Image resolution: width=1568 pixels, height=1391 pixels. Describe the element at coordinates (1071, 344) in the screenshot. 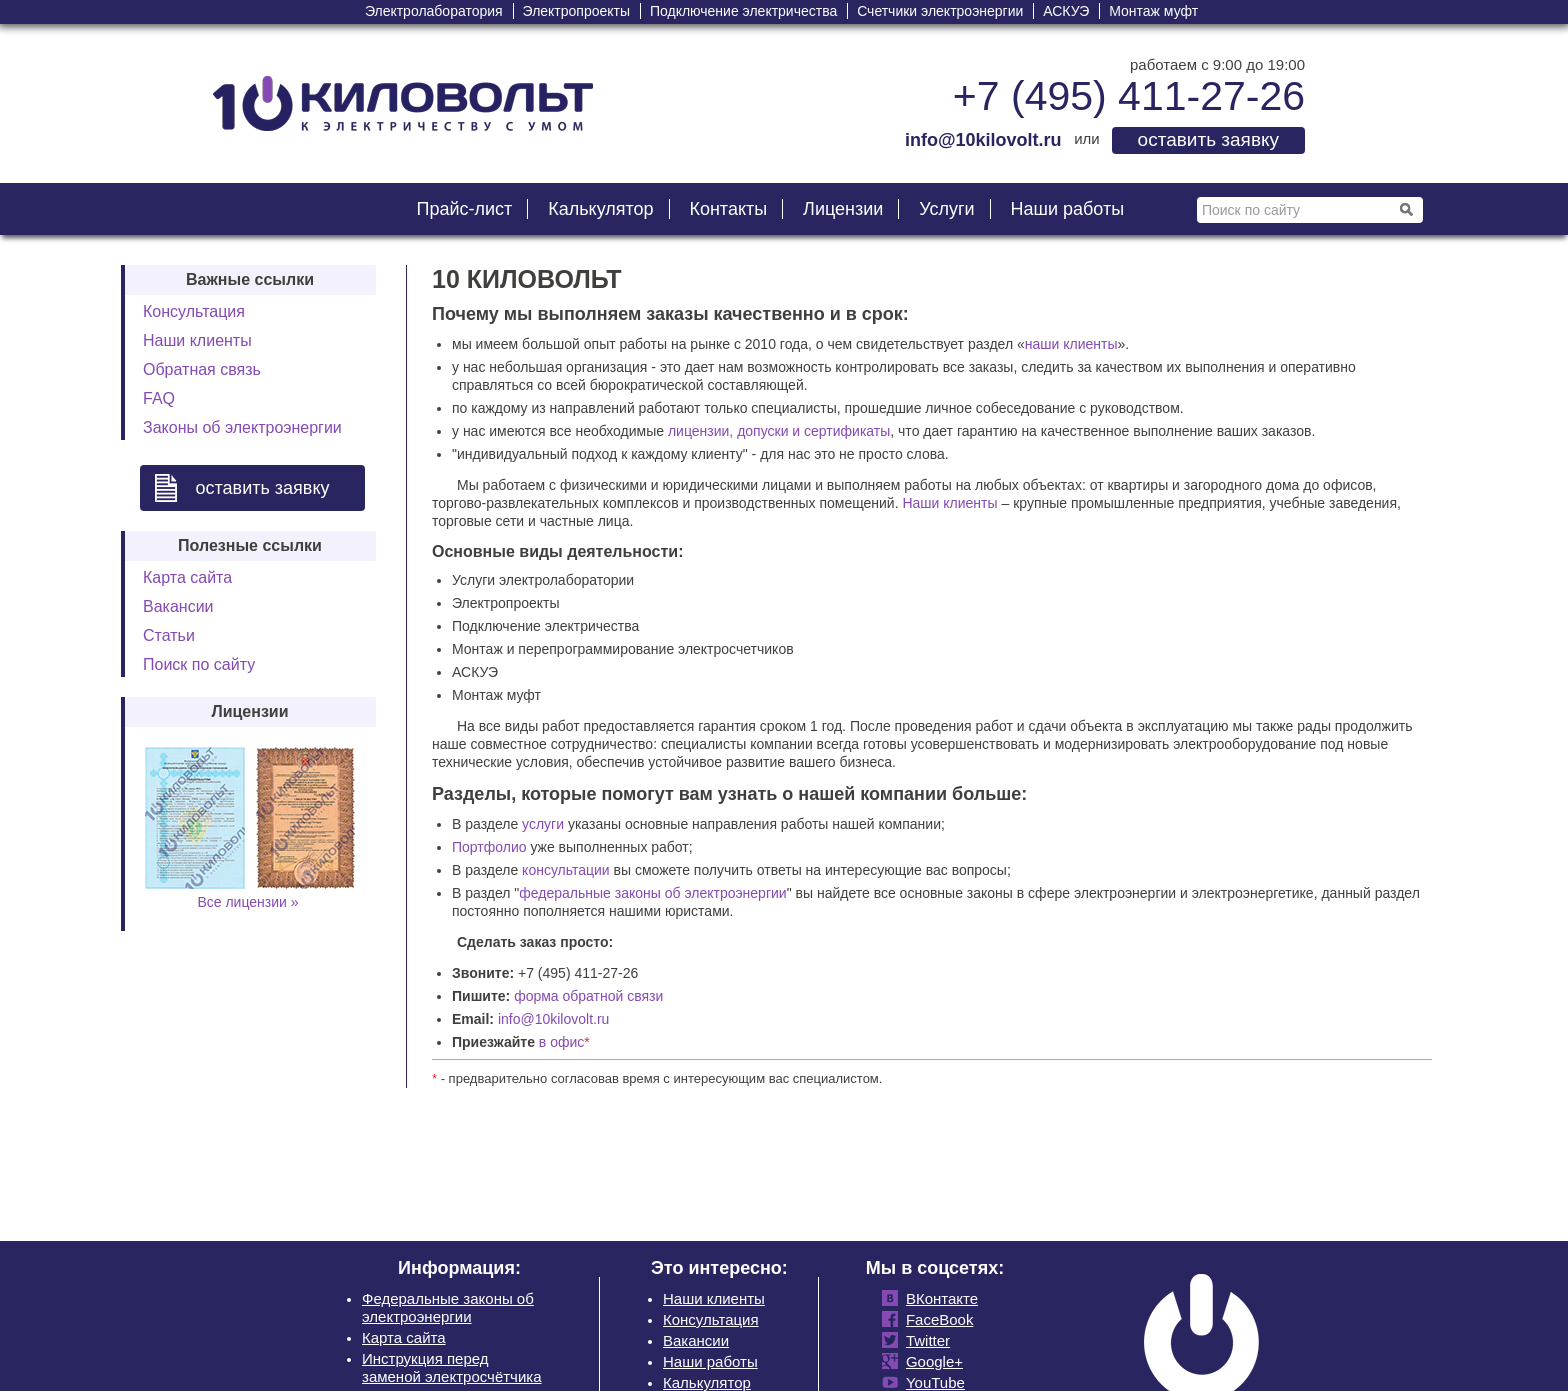

I see `наши клиенты` at that location.